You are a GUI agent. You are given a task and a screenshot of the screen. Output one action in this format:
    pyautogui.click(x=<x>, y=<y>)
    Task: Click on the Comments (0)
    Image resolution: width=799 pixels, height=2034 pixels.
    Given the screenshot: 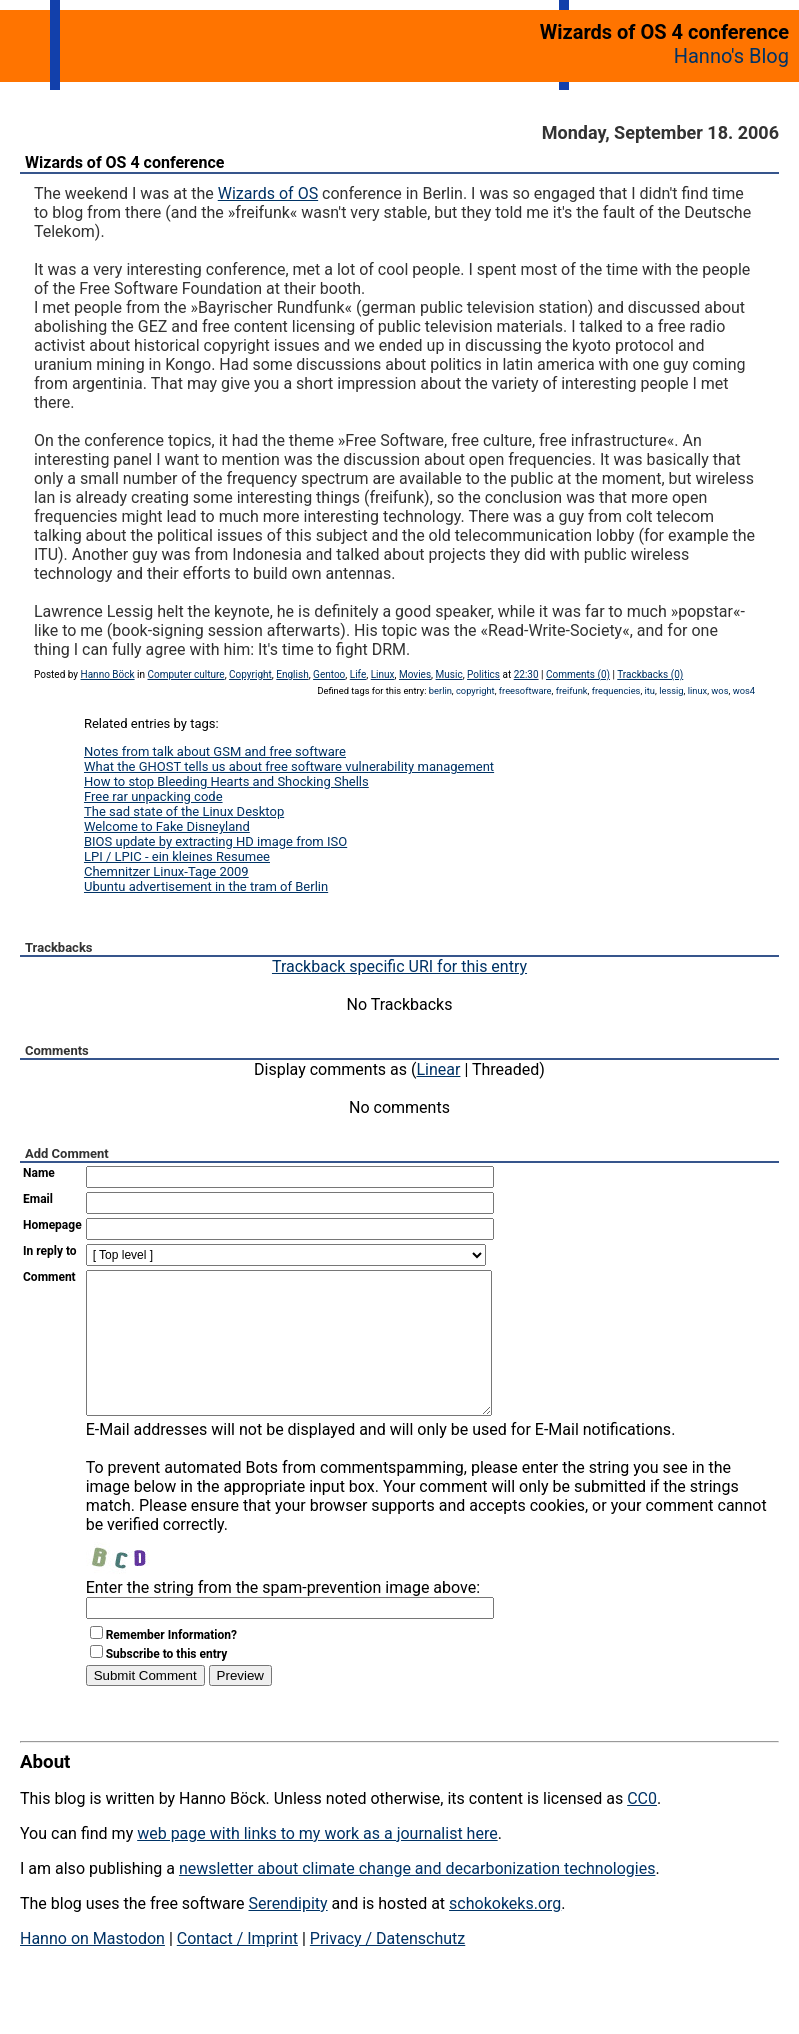 What is the action you would take?
    pyautogui.click(x=578, y=674)
    